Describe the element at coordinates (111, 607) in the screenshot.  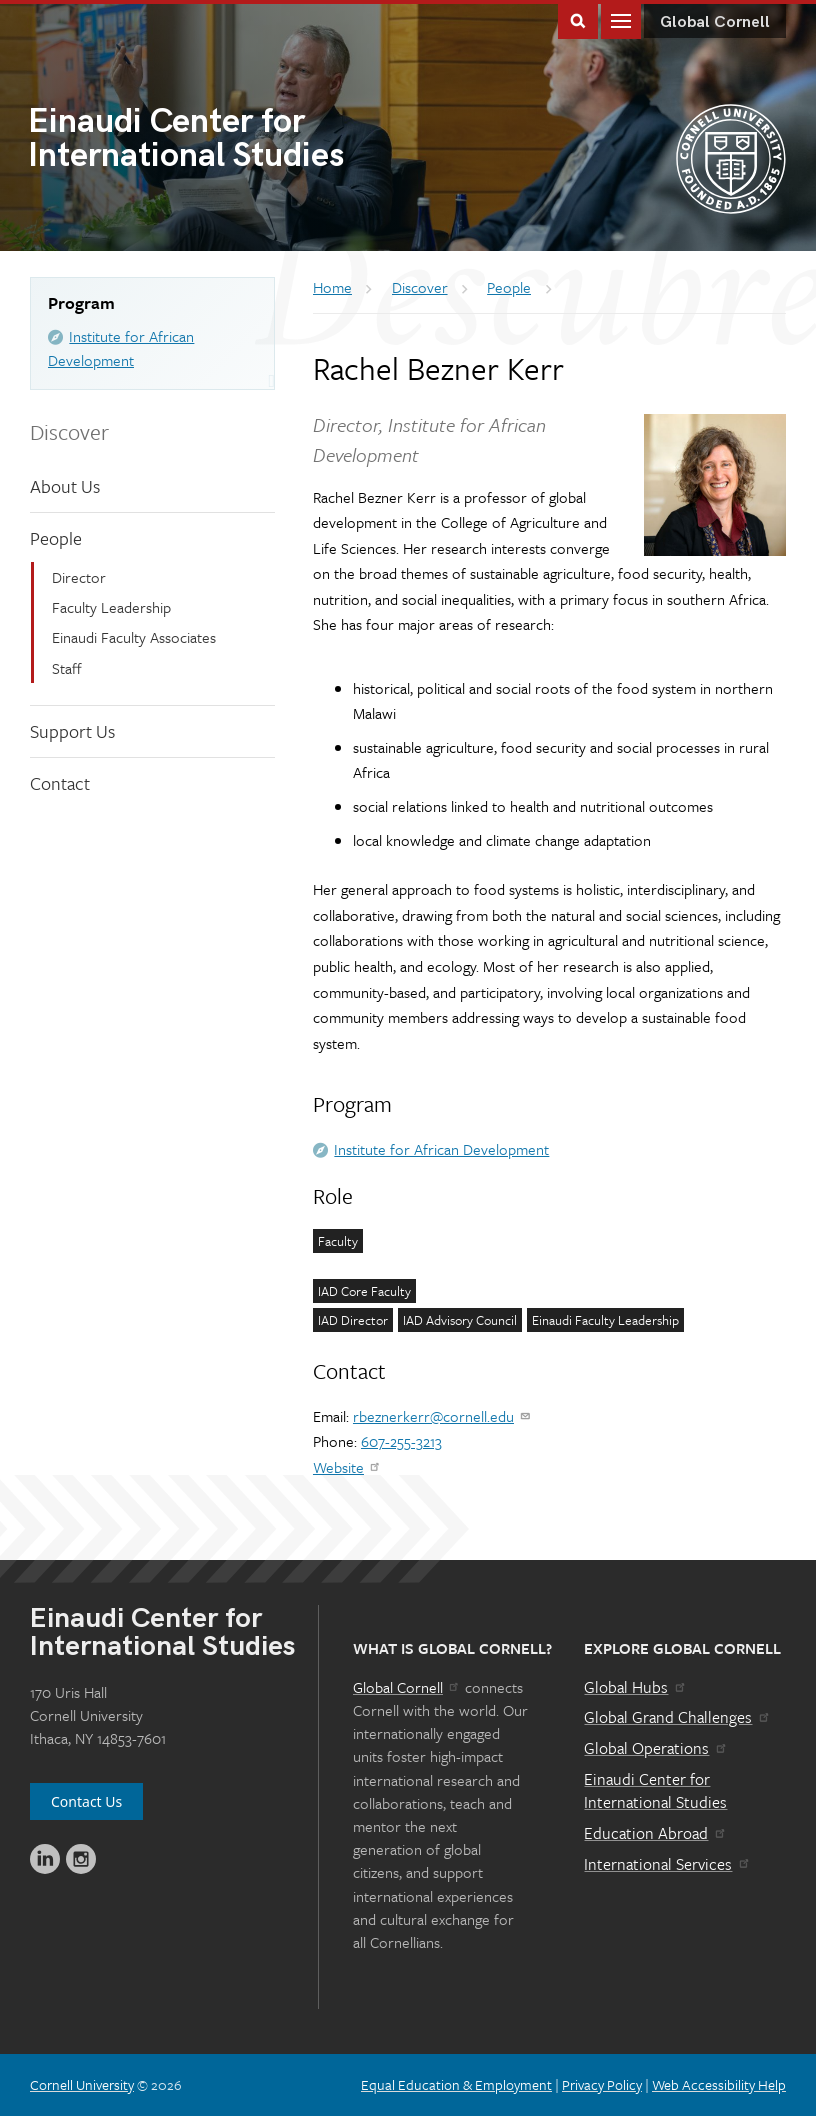
I see `Faculty Leadership` at that location.